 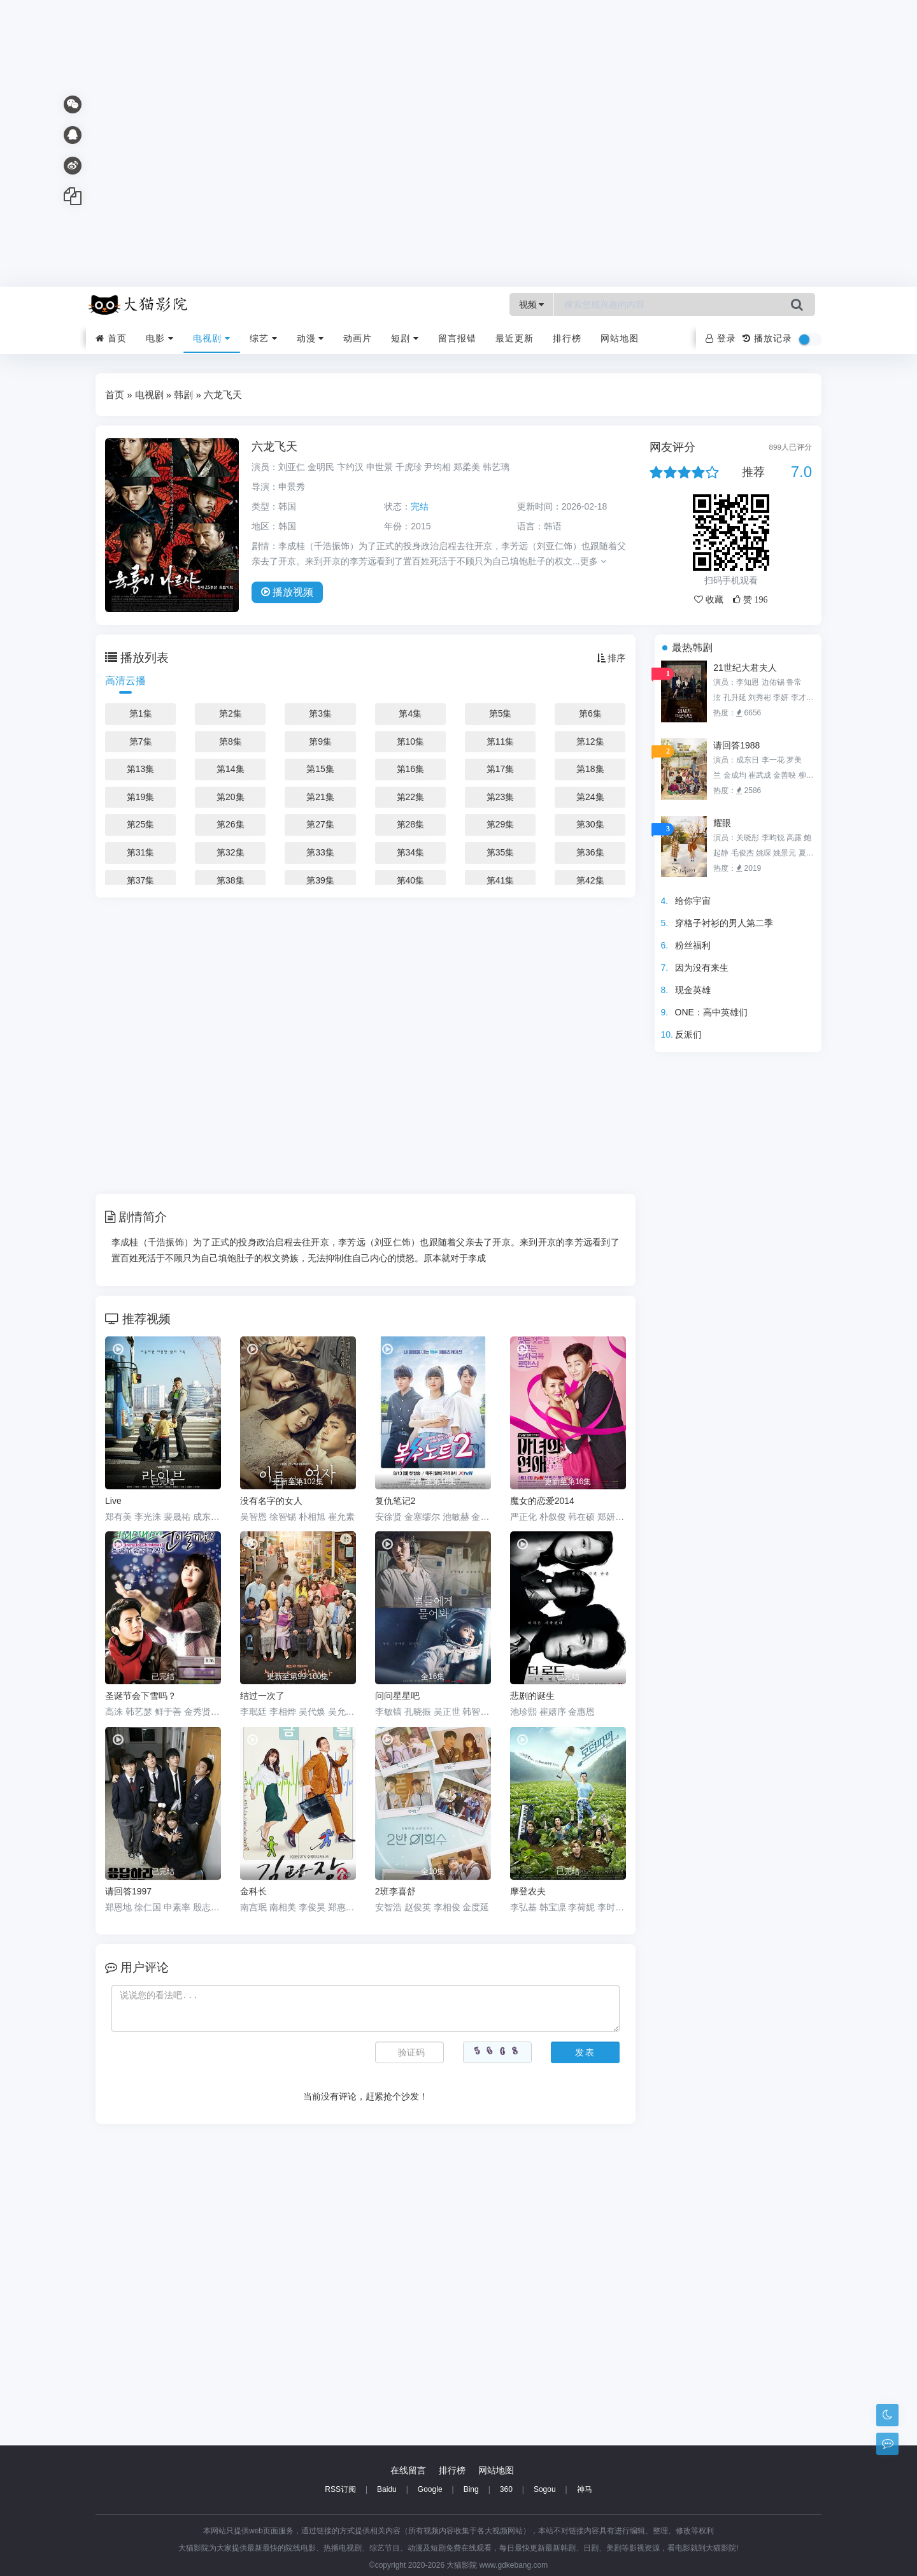 I want to click on 反派们, so click(x=688, y=1034).